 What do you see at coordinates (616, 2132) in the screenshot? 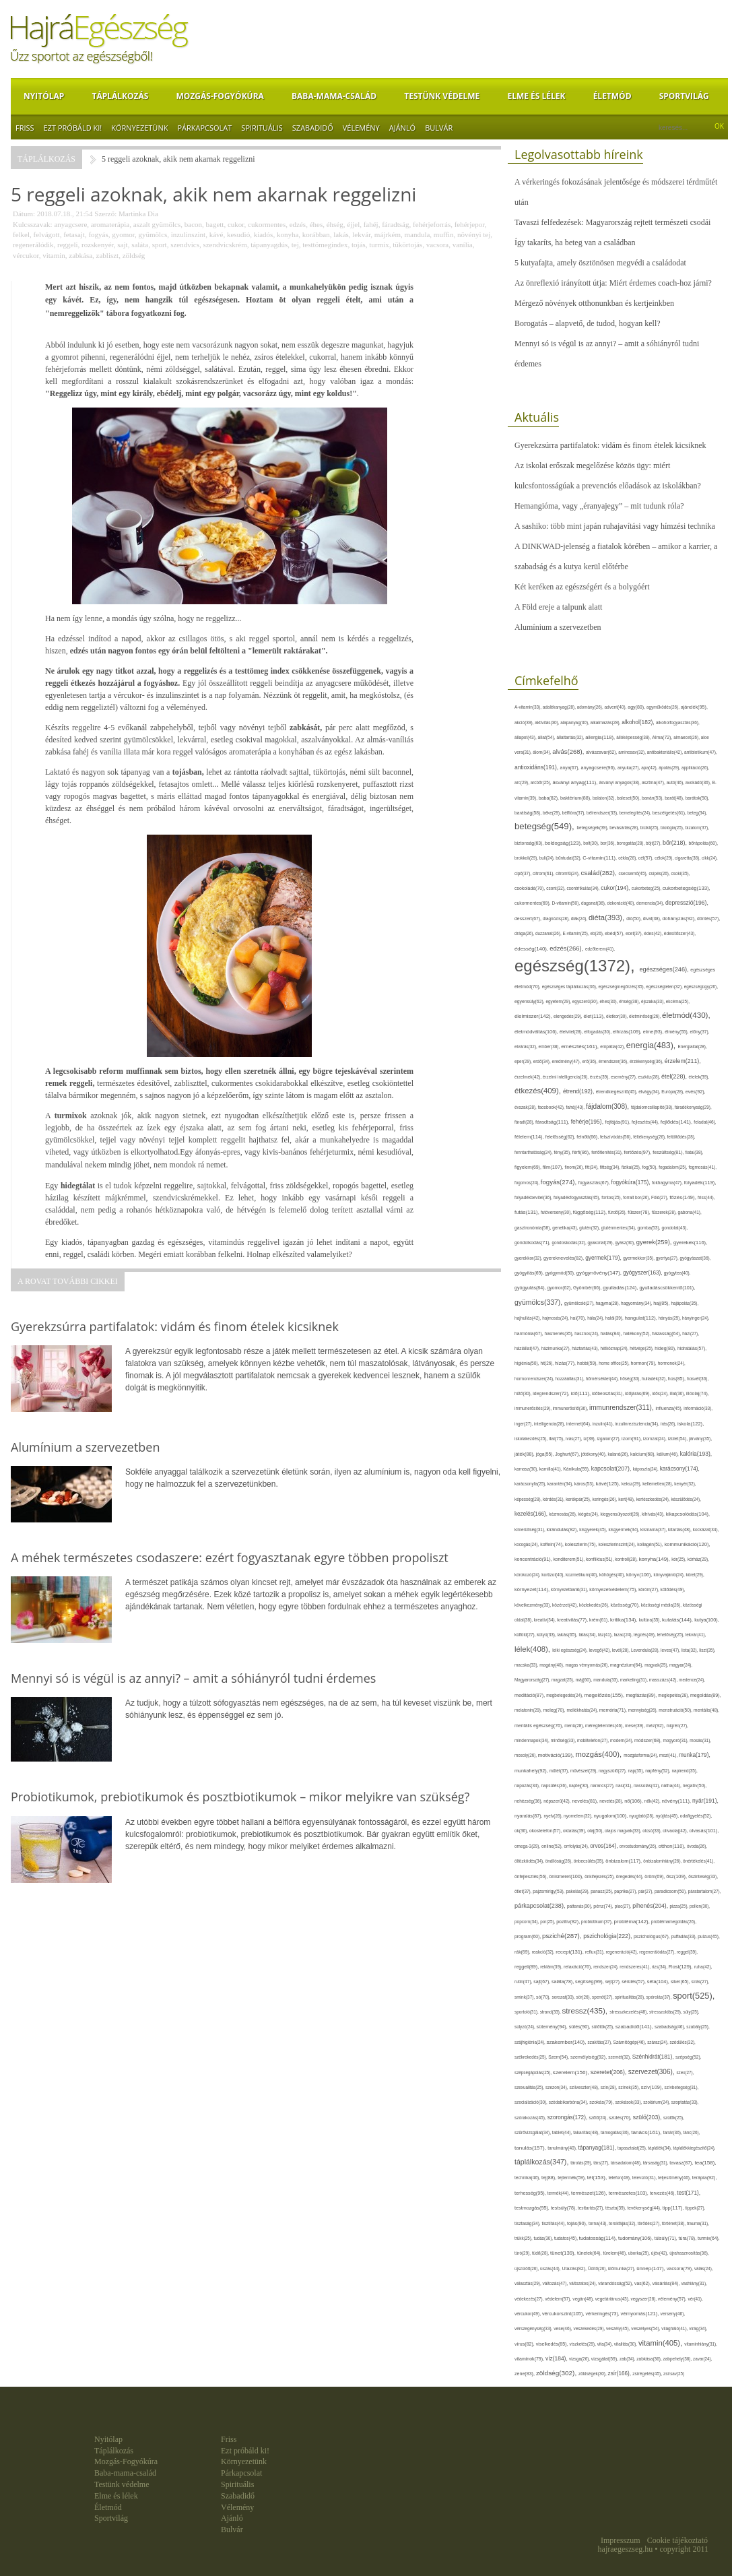
I see `támogatás(36),` at bounding box center [616, 2132].